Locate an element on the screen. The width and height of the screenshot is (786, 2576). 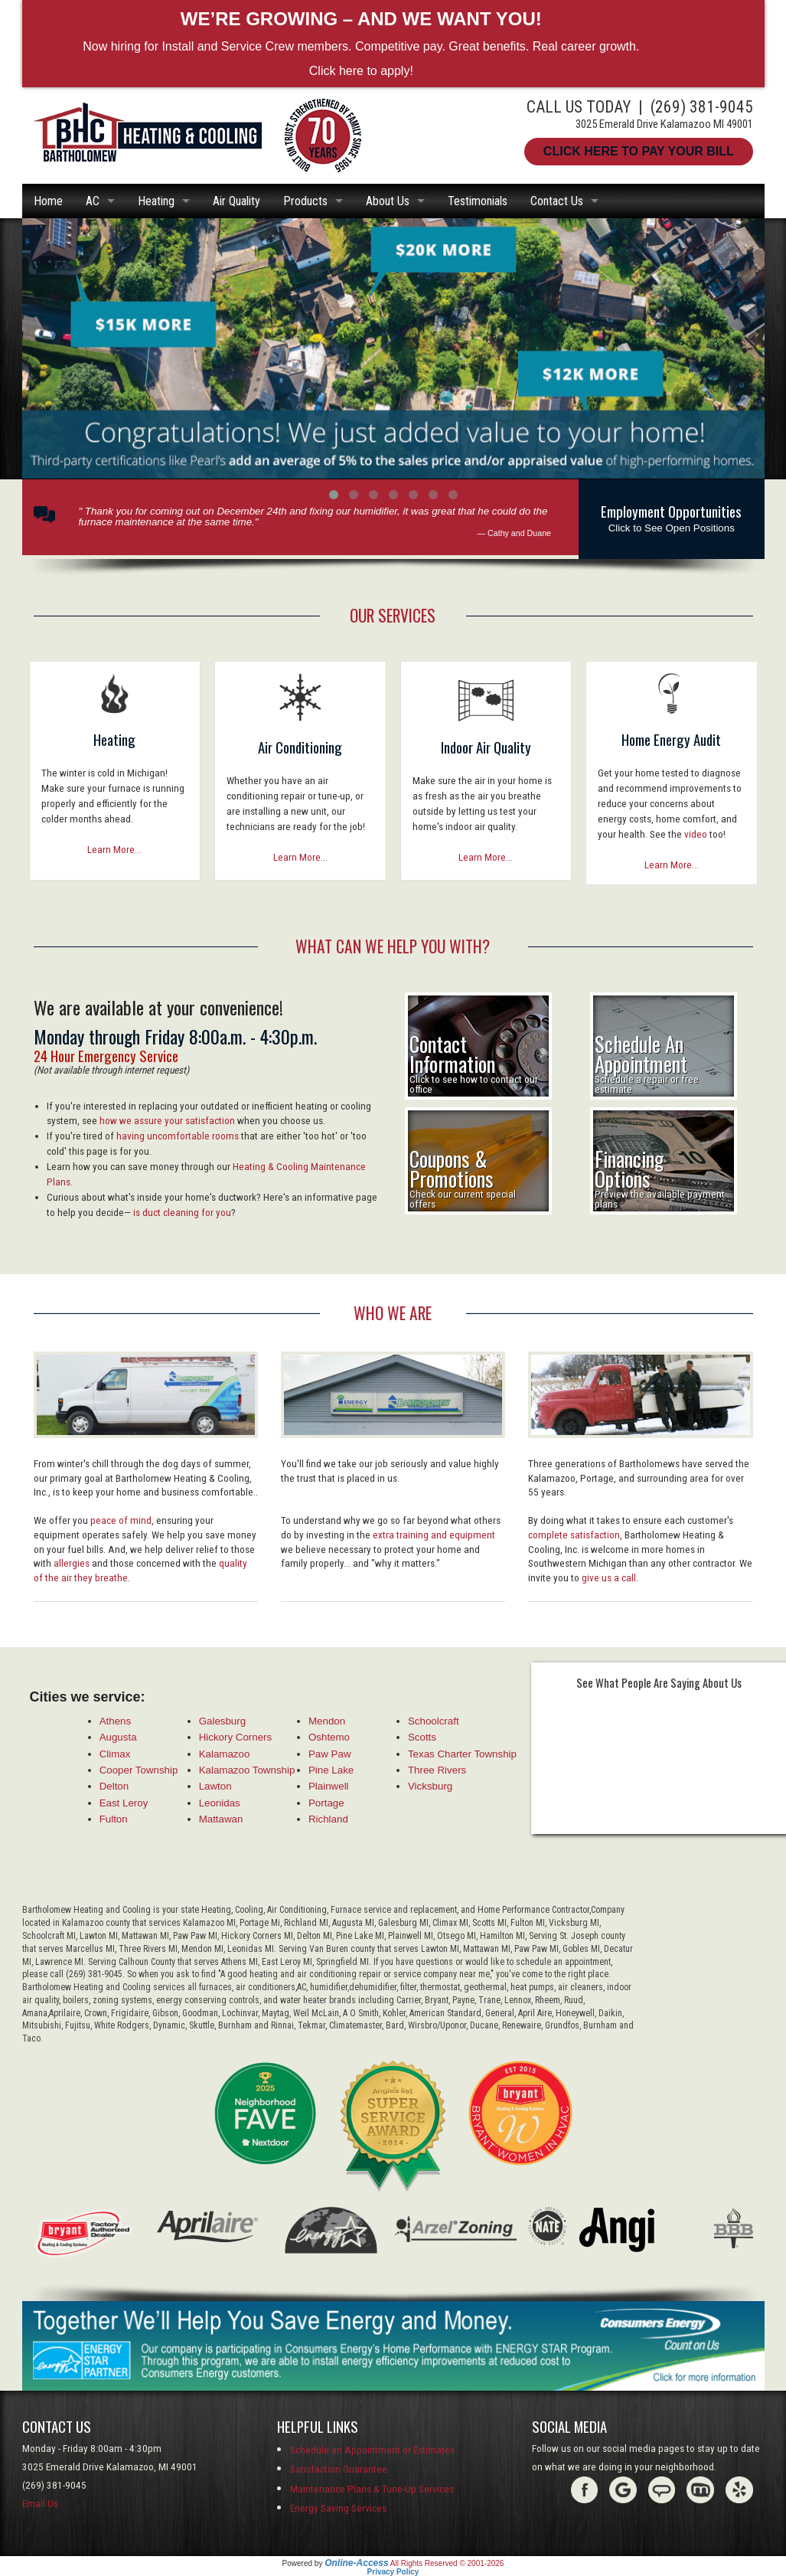
give us a call is located at coordinates (609, 1578).